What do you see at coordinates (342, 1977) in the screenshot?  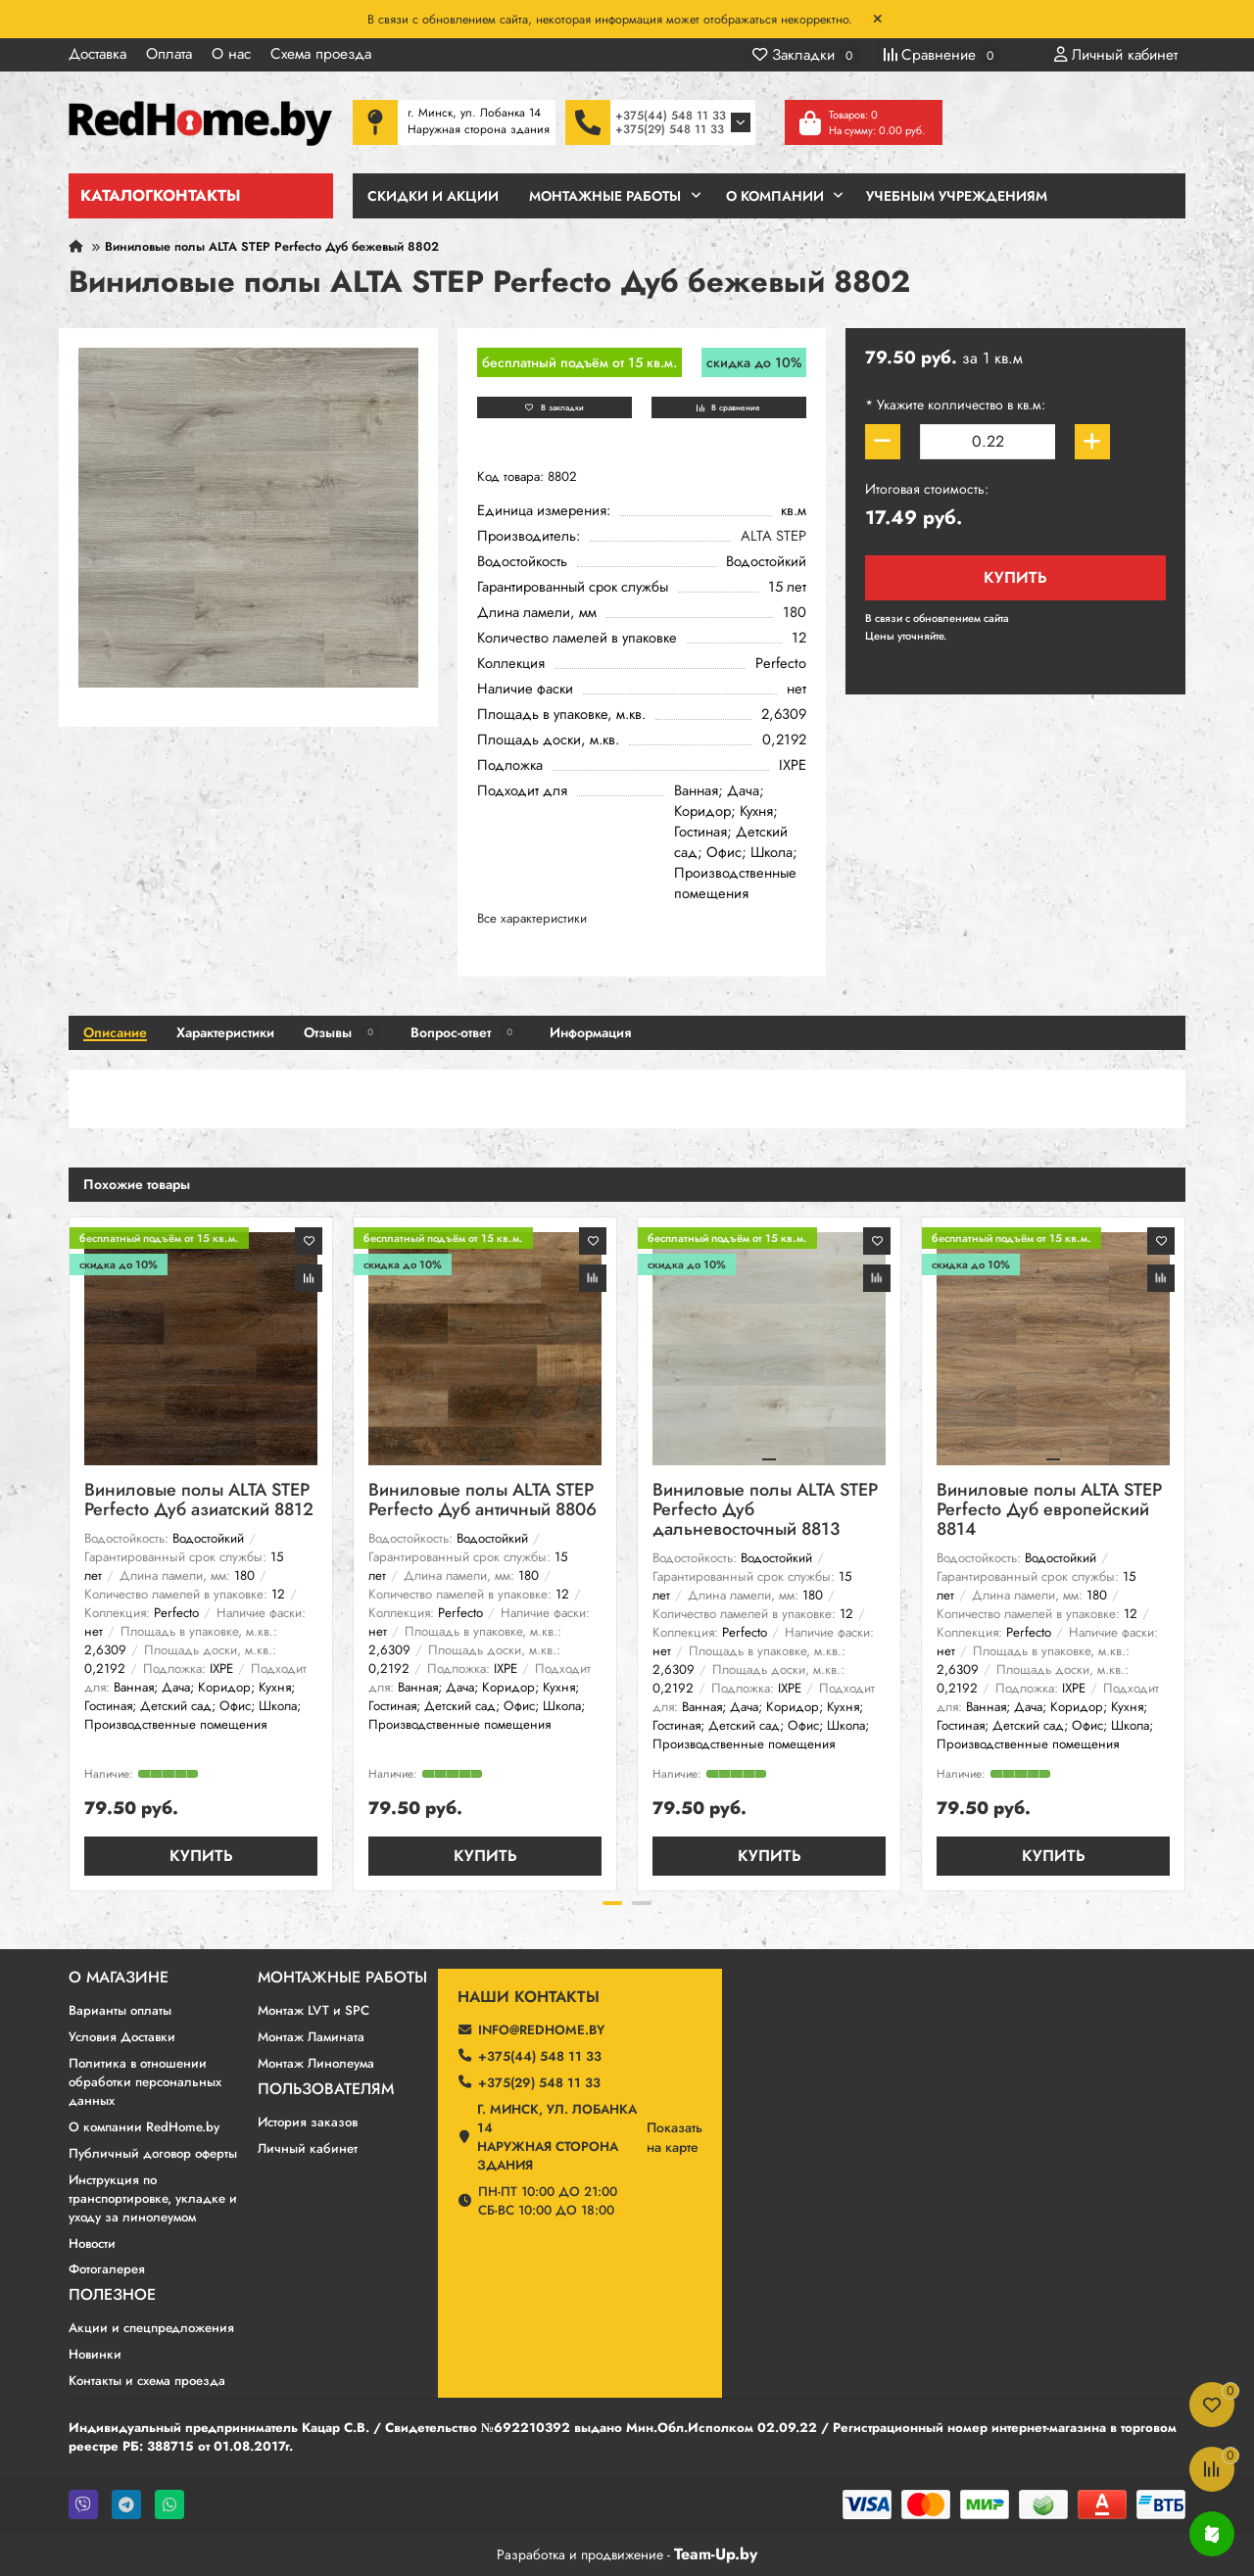 I see `Монтажные работы` at bounding box center [342, 1977].